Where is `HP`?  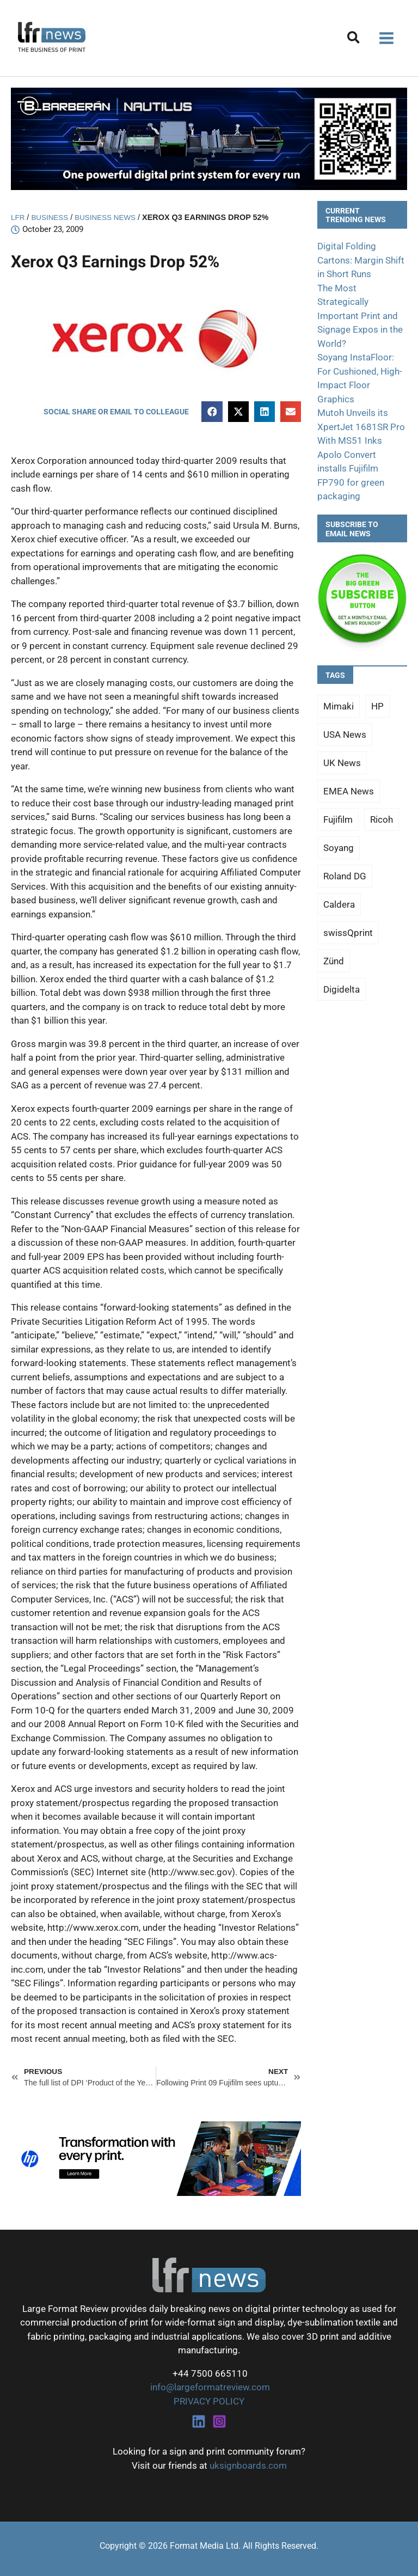
HP is located at coordinates (377, 706).